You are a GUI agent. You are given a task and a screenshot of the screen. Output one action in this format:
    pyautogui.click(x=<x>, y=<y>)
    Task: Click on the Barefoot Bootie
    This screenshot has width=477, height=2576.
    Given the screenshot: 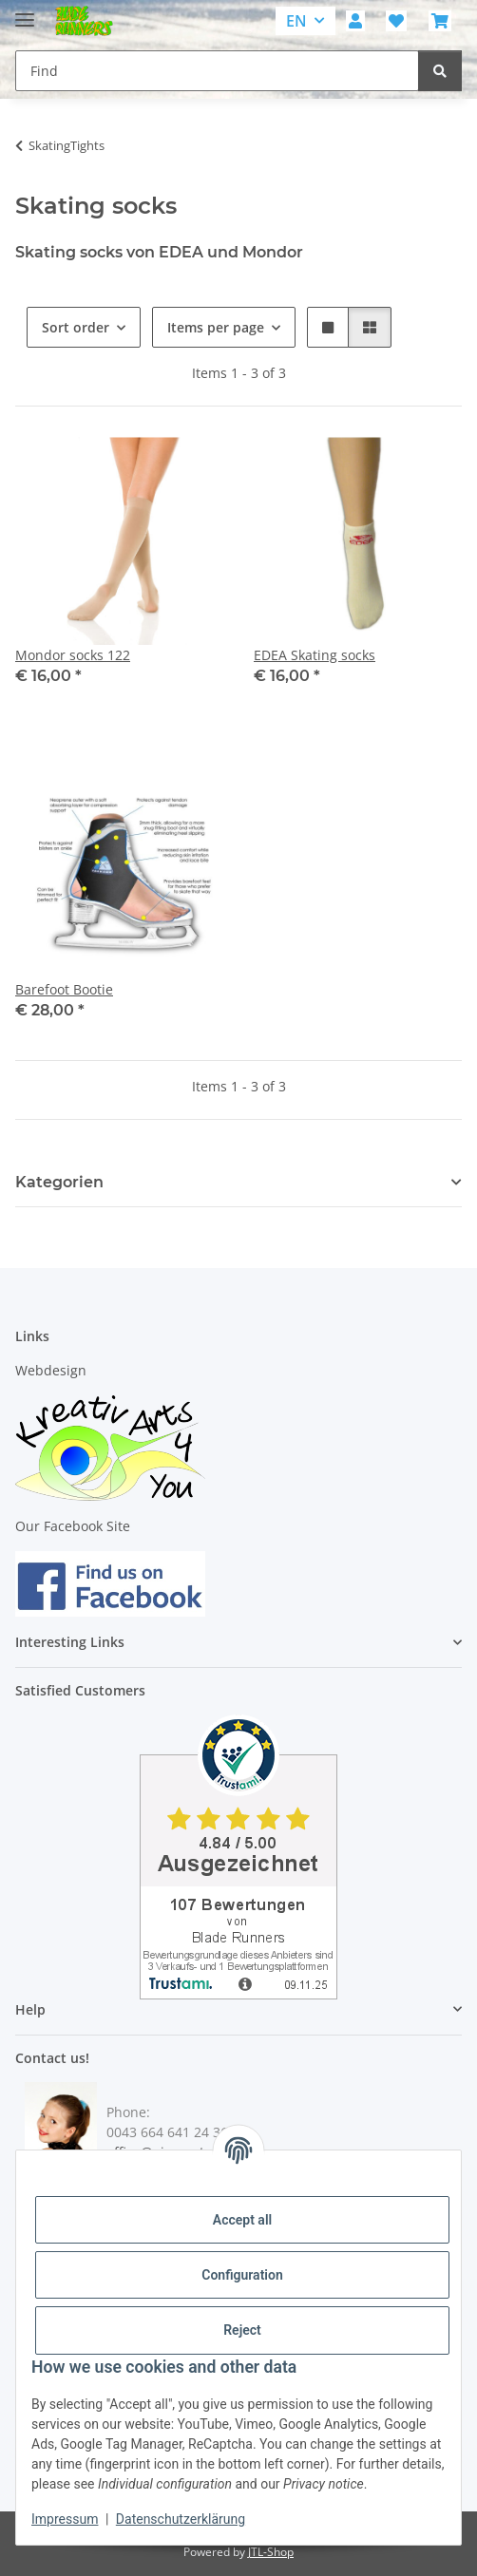 What is the action you would take?
    pyautogui.click(x=64, y=989)
    